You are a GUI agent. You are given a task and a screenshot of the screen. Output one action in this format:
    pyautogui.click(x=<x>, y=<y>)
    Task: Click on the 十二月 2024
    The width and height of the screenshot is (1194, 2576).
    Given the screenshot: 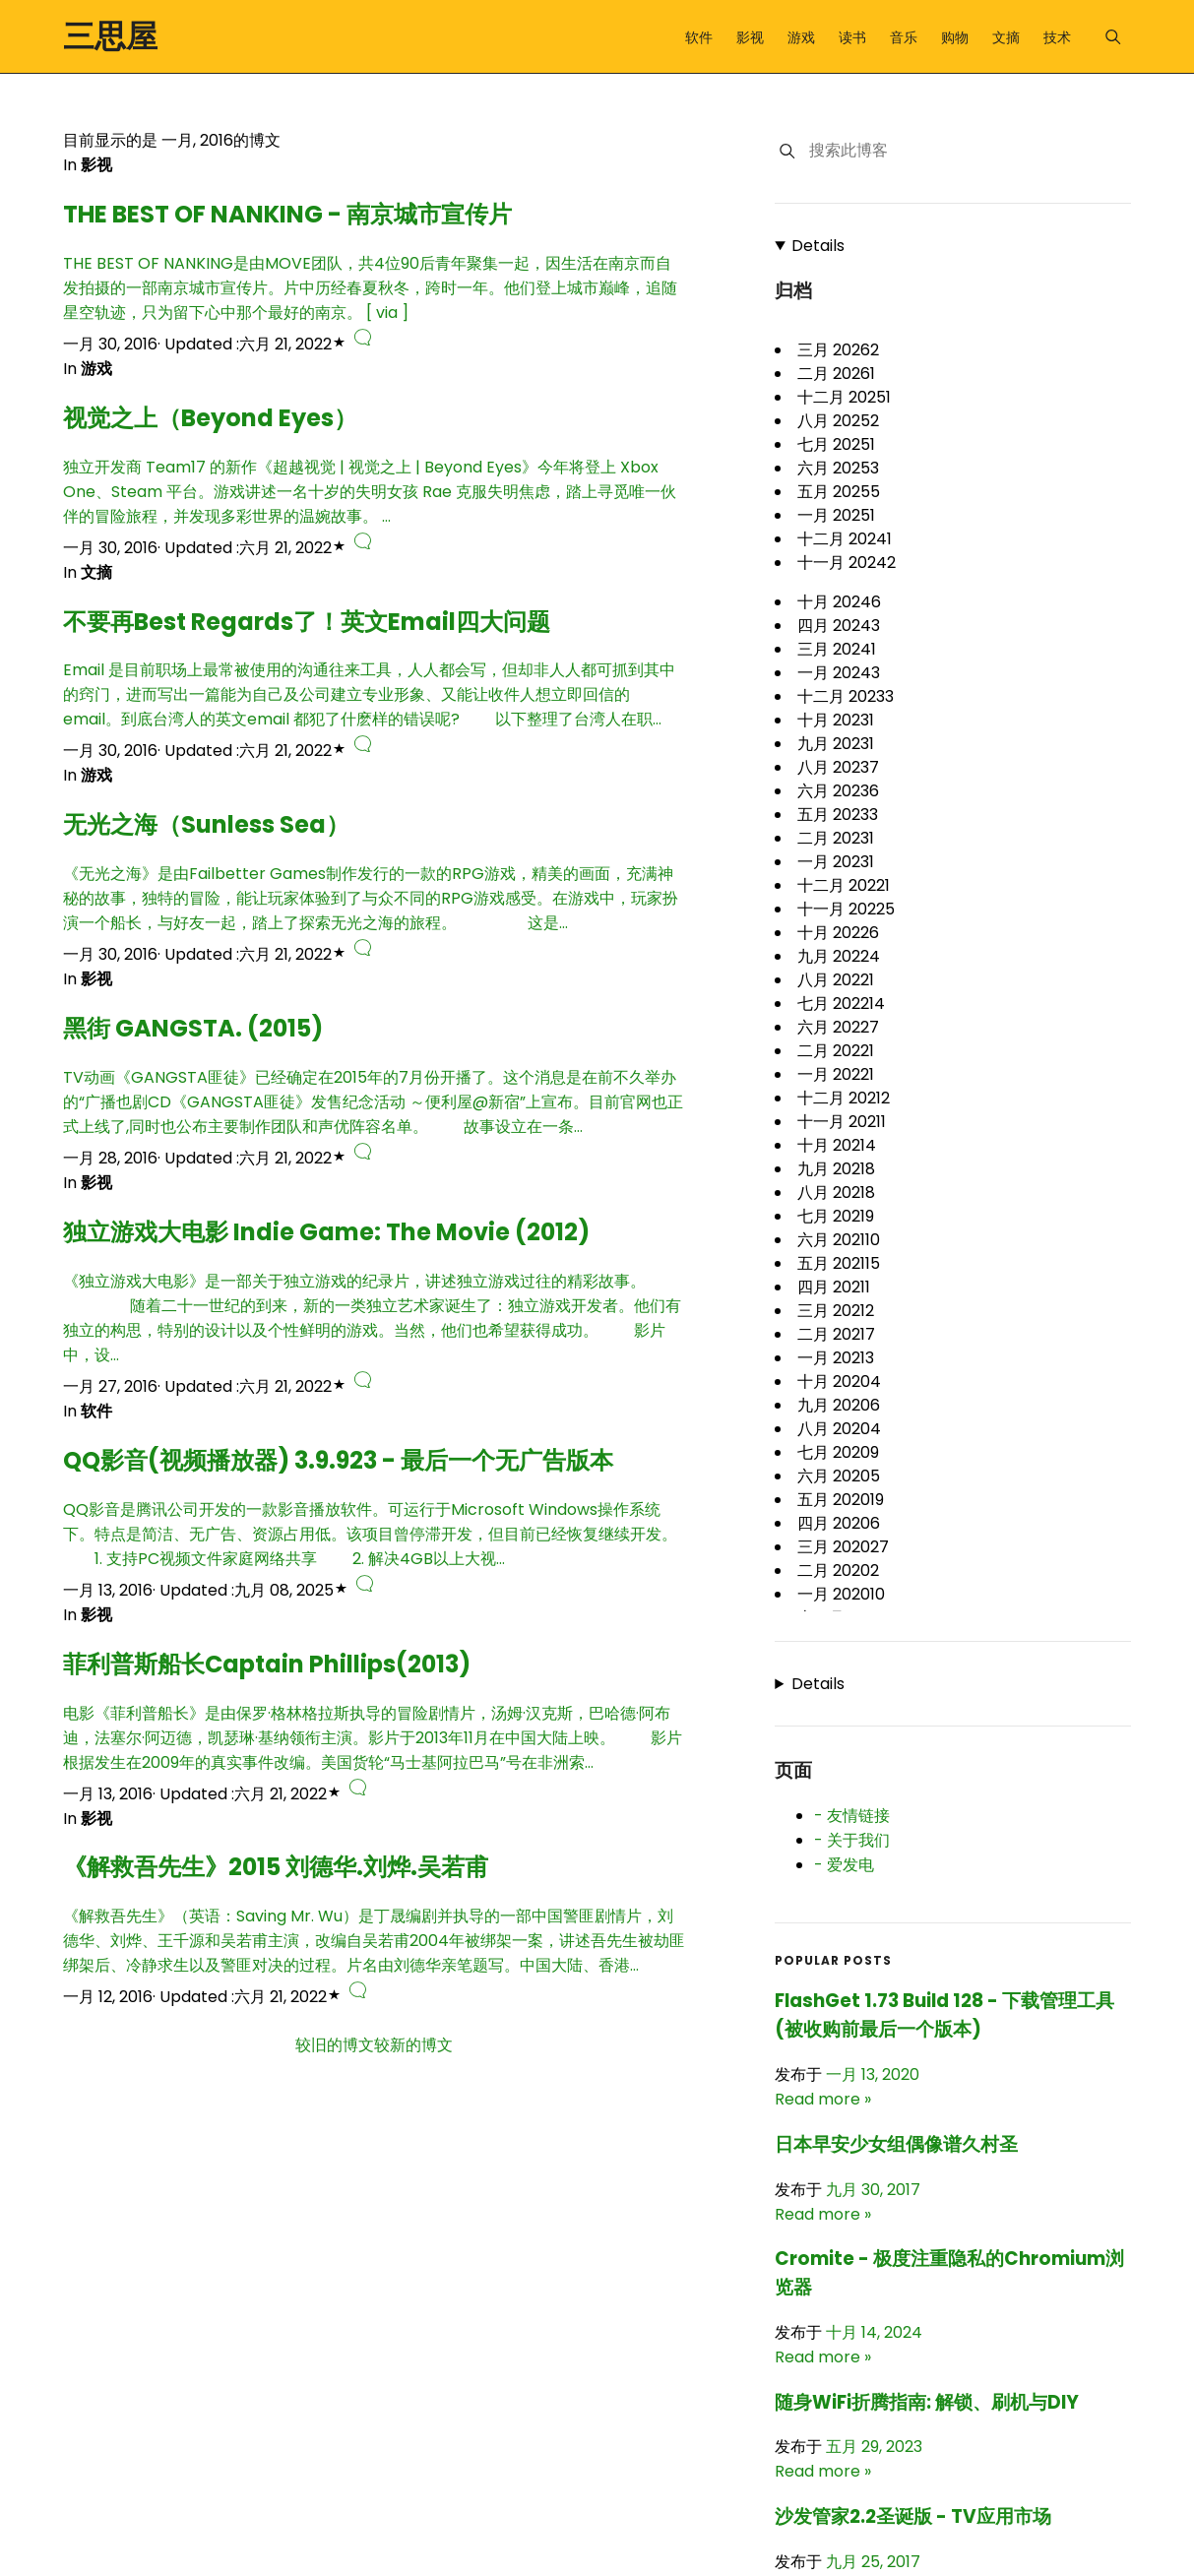 What is the action you would take?
    pyautogui.click(x=844, y=539)
    